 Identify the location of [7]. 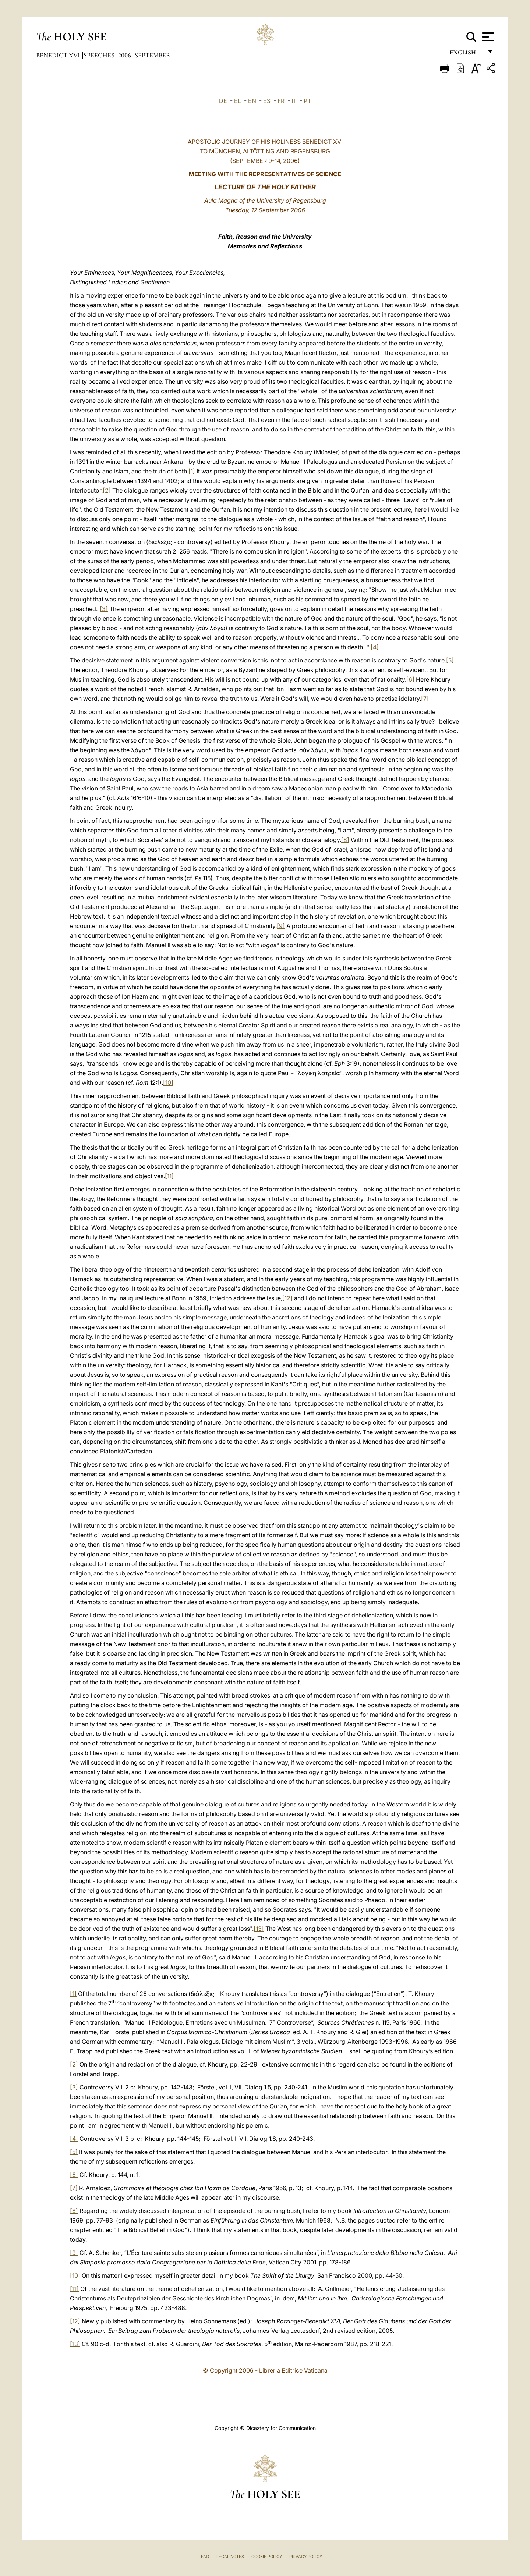
(425, 698).